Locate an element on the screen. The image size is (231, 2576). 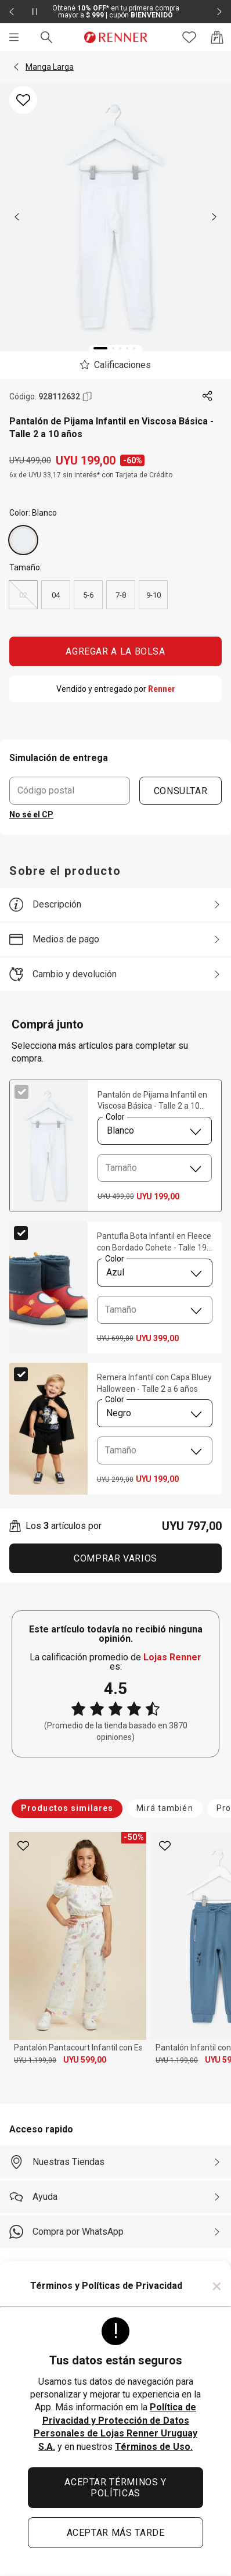
AGREGAR A LA BOLSA is located at coordinates (115, 651).